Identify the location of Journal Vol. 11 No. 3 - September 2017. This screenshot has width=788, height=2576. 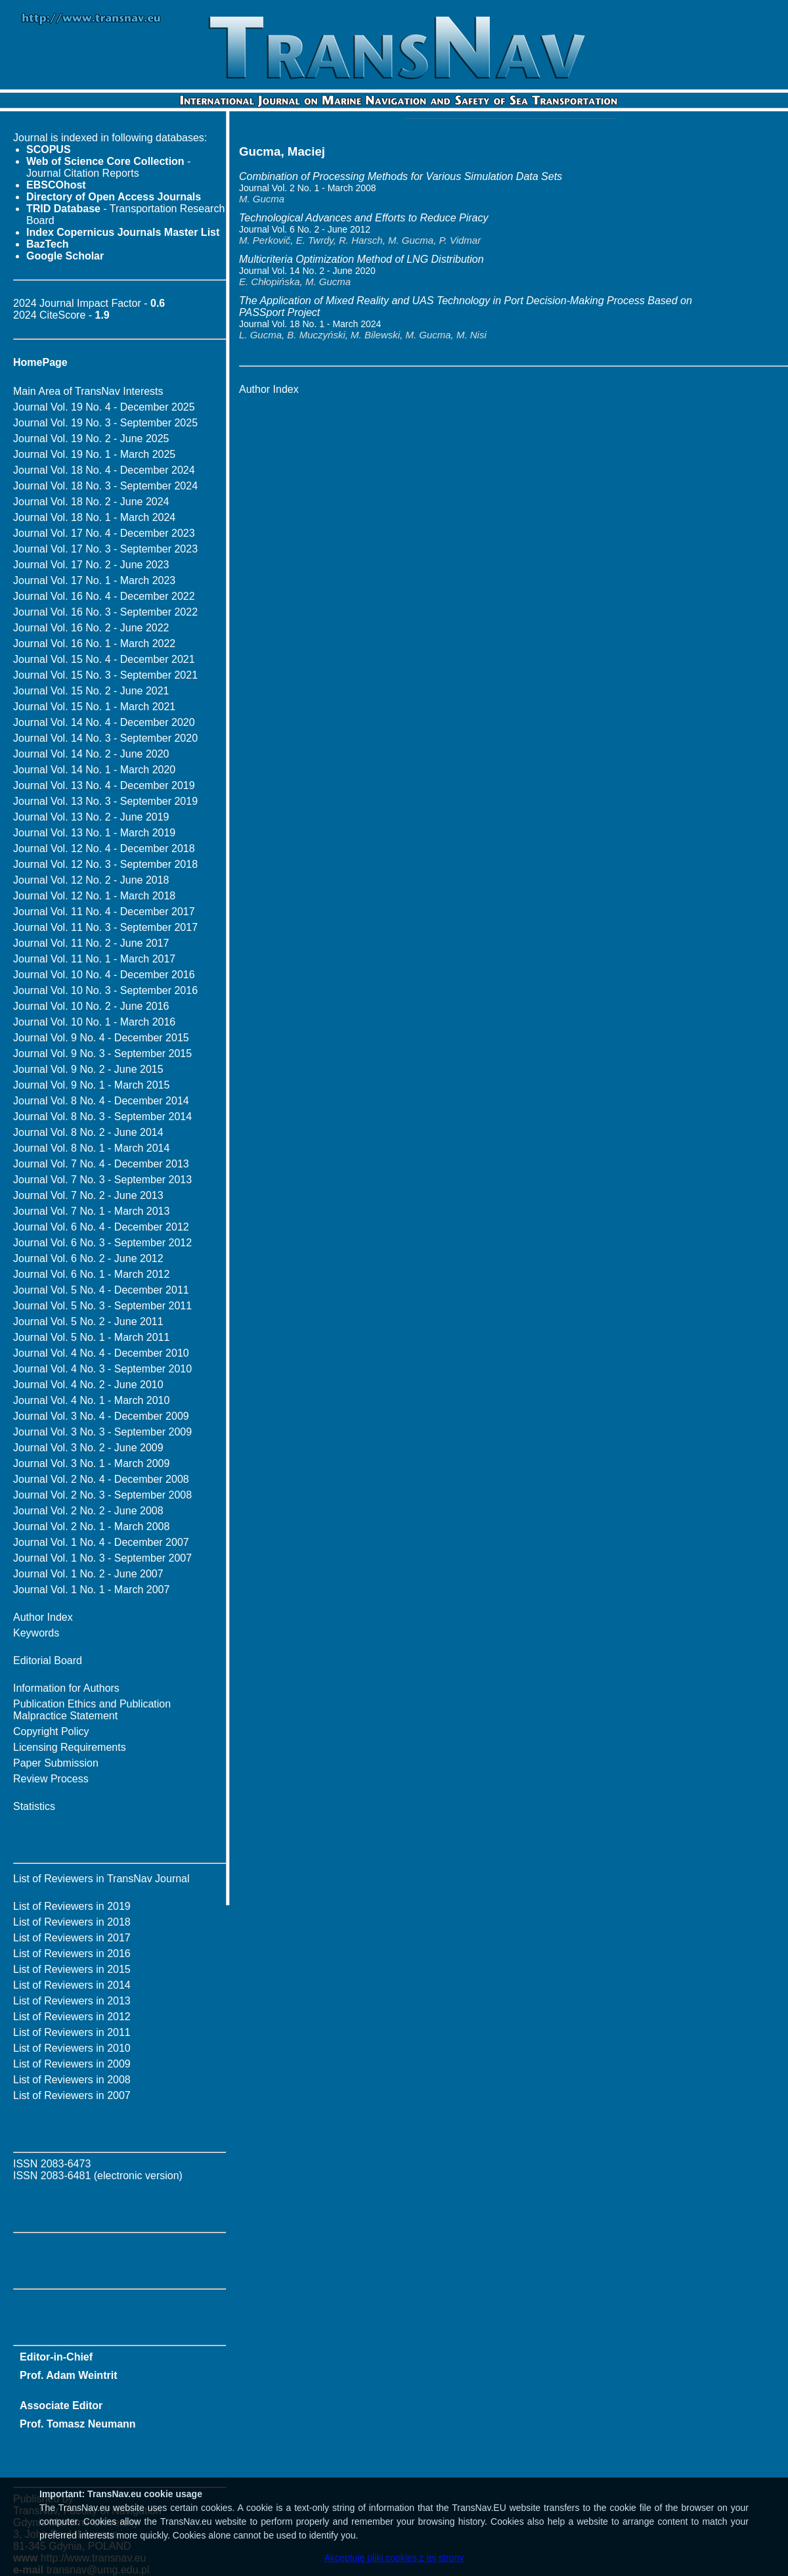
(105, 927).